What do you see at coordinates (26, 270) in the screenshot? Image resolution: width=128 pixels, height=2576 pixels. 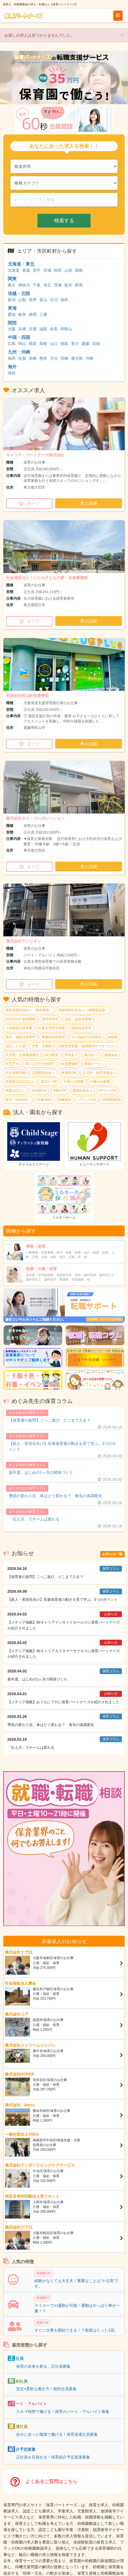 I see `青森` at bounding box center [26, 270].